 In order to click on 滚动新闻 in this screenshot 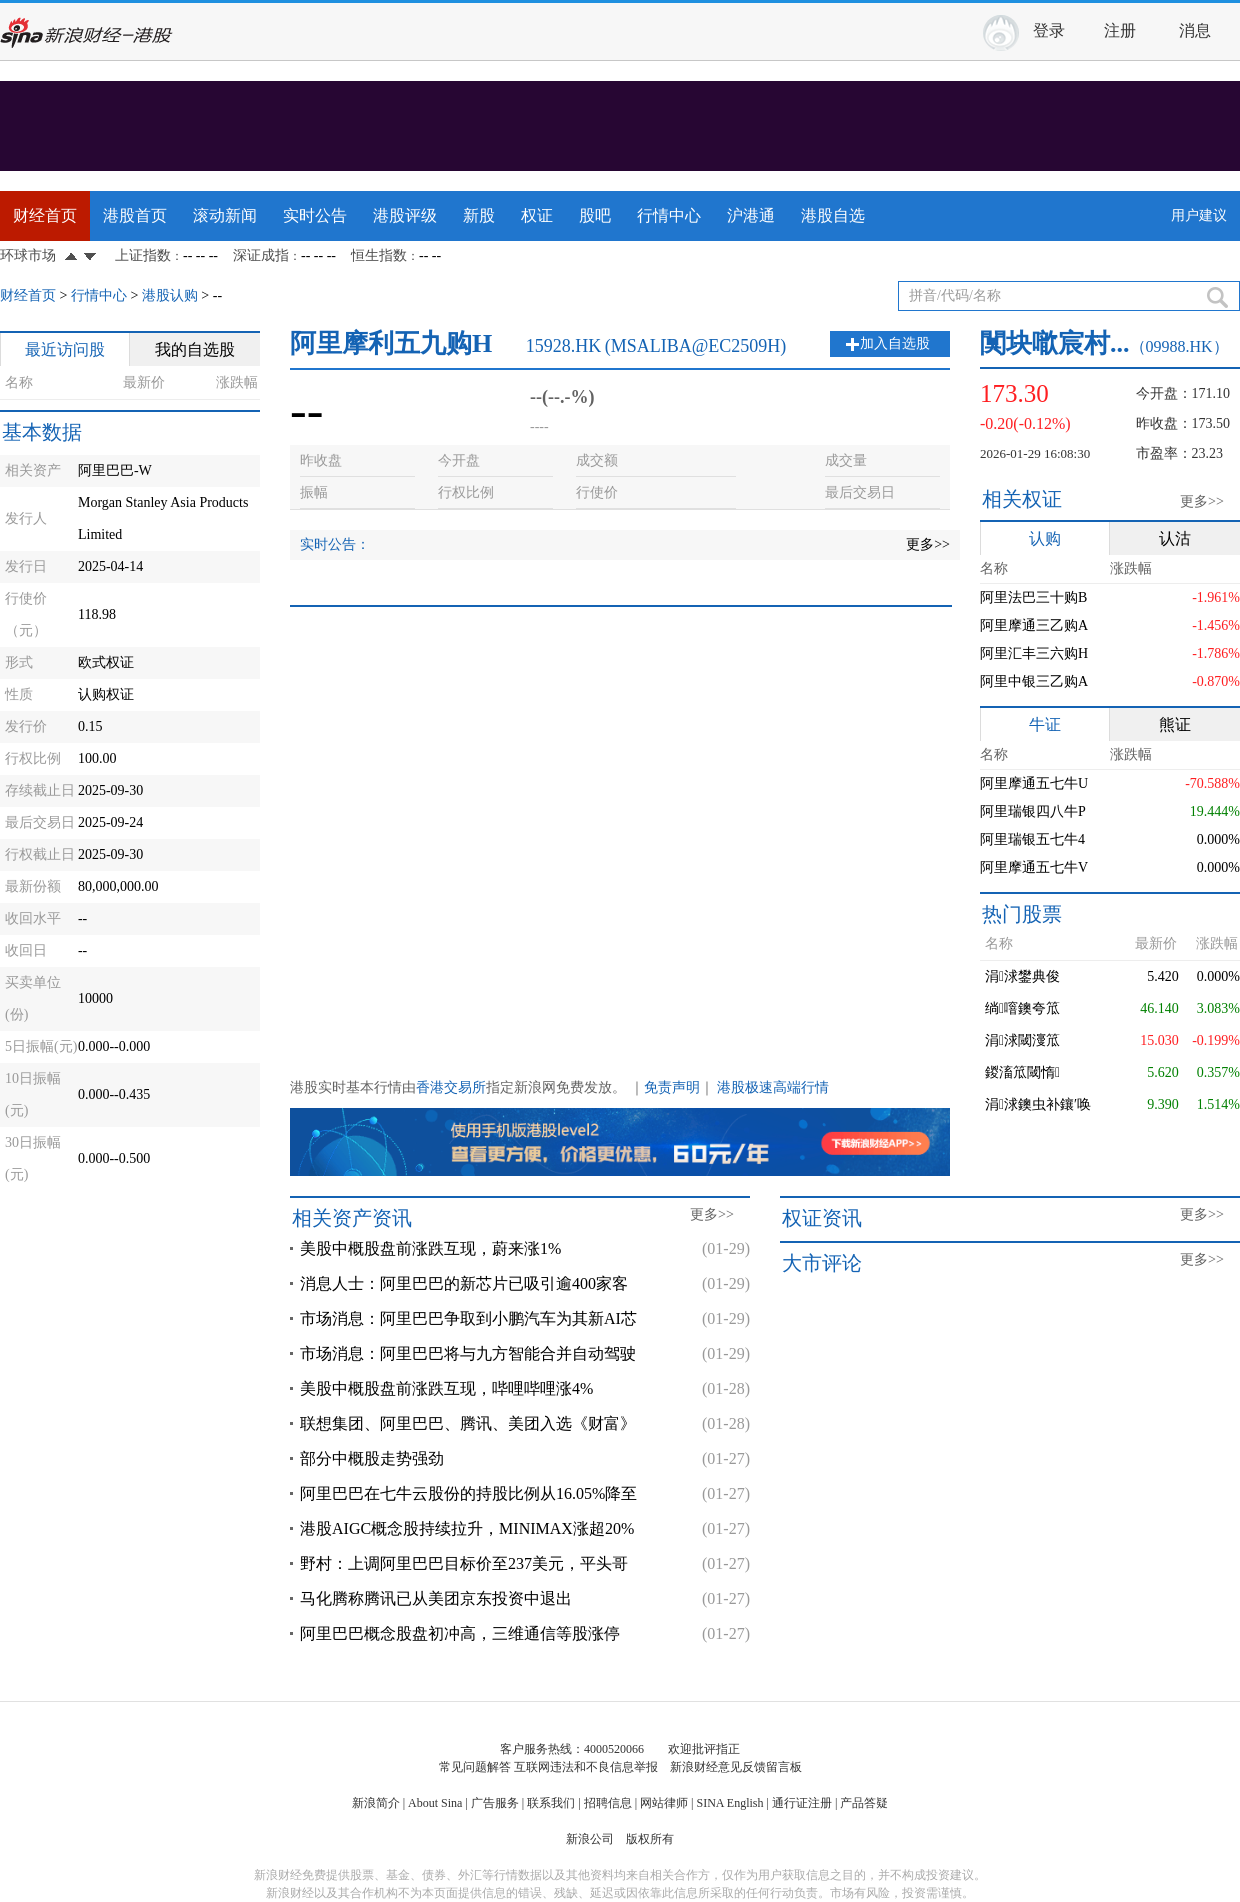, I will do `click(225, 215)`.